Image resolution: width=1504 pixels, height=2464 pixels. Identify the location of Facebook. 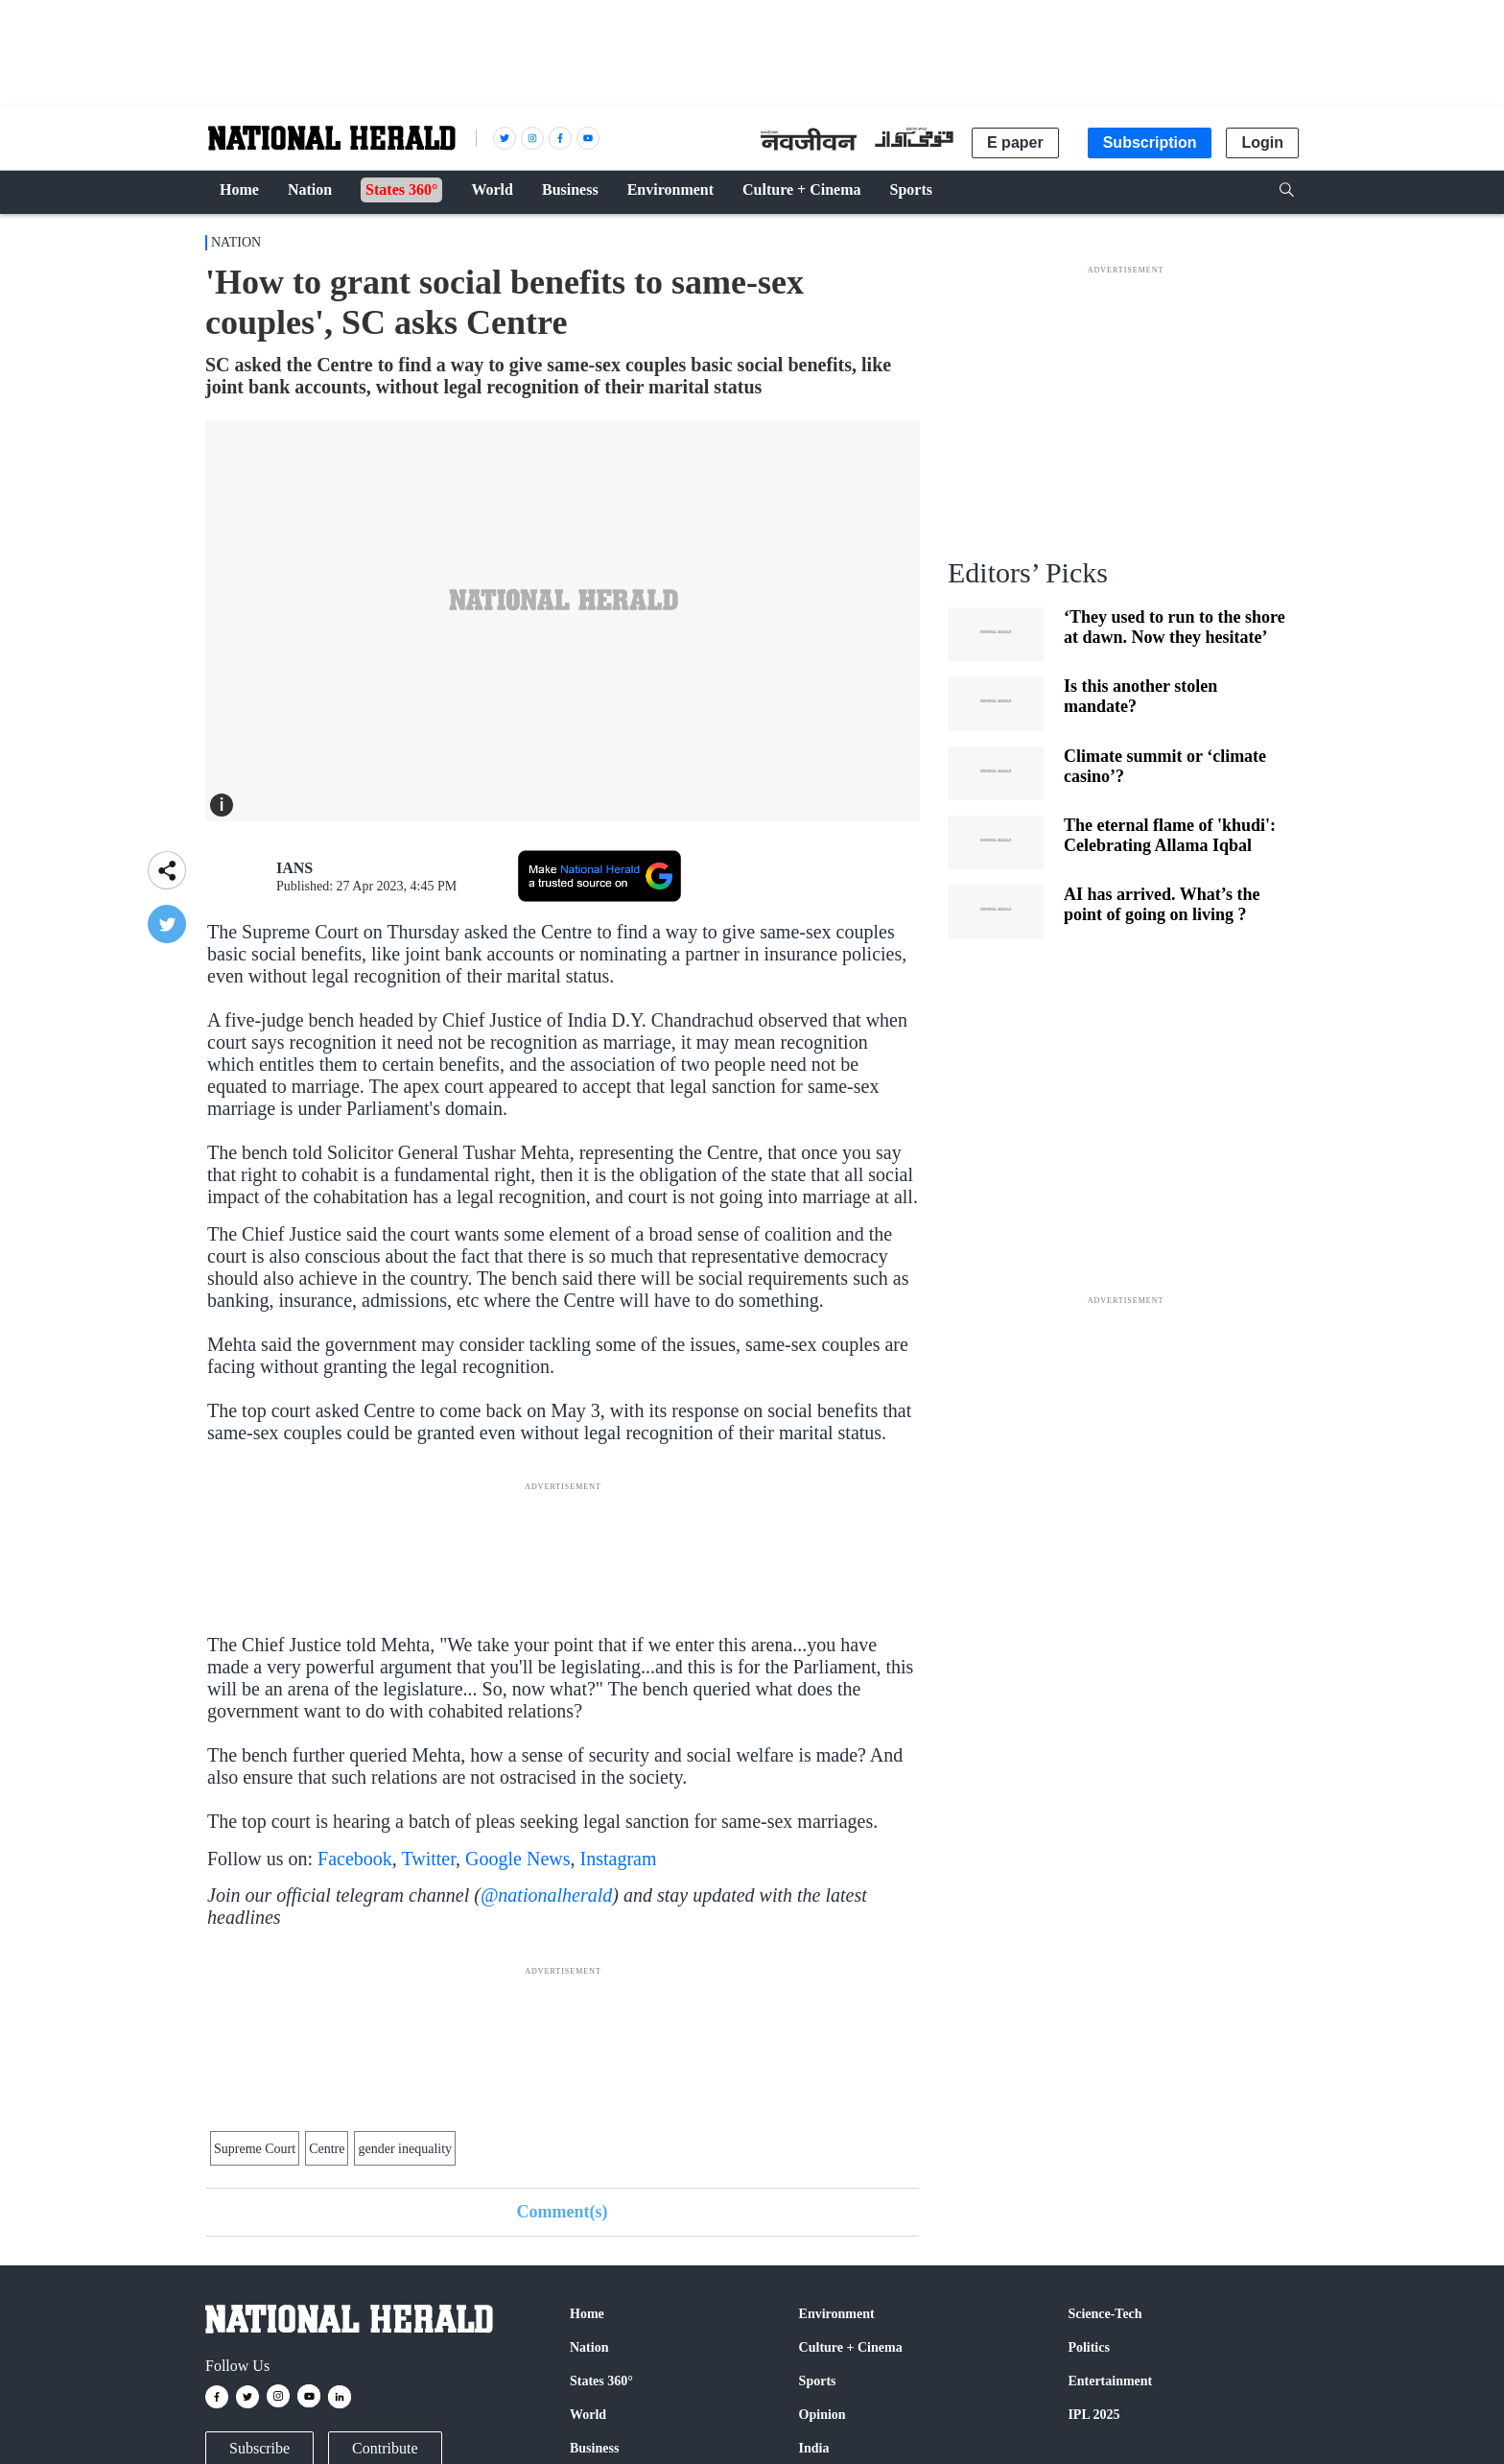
(354, 1858).